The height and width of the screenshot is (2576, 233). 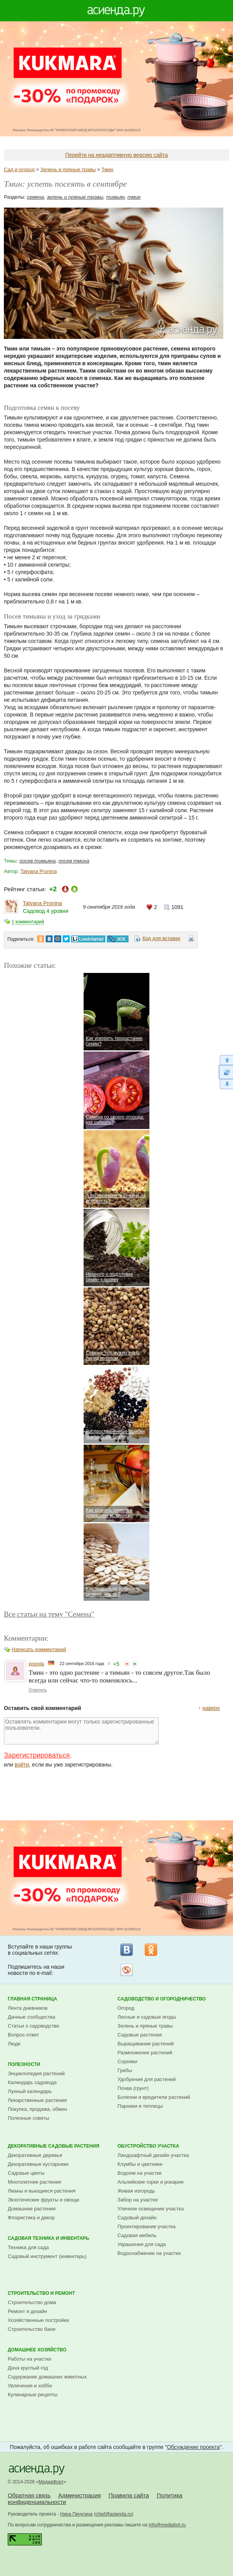 I want to click on Оставлять комментарии могут только зарегистрированные пользователи., so click(x=81, y=1730).